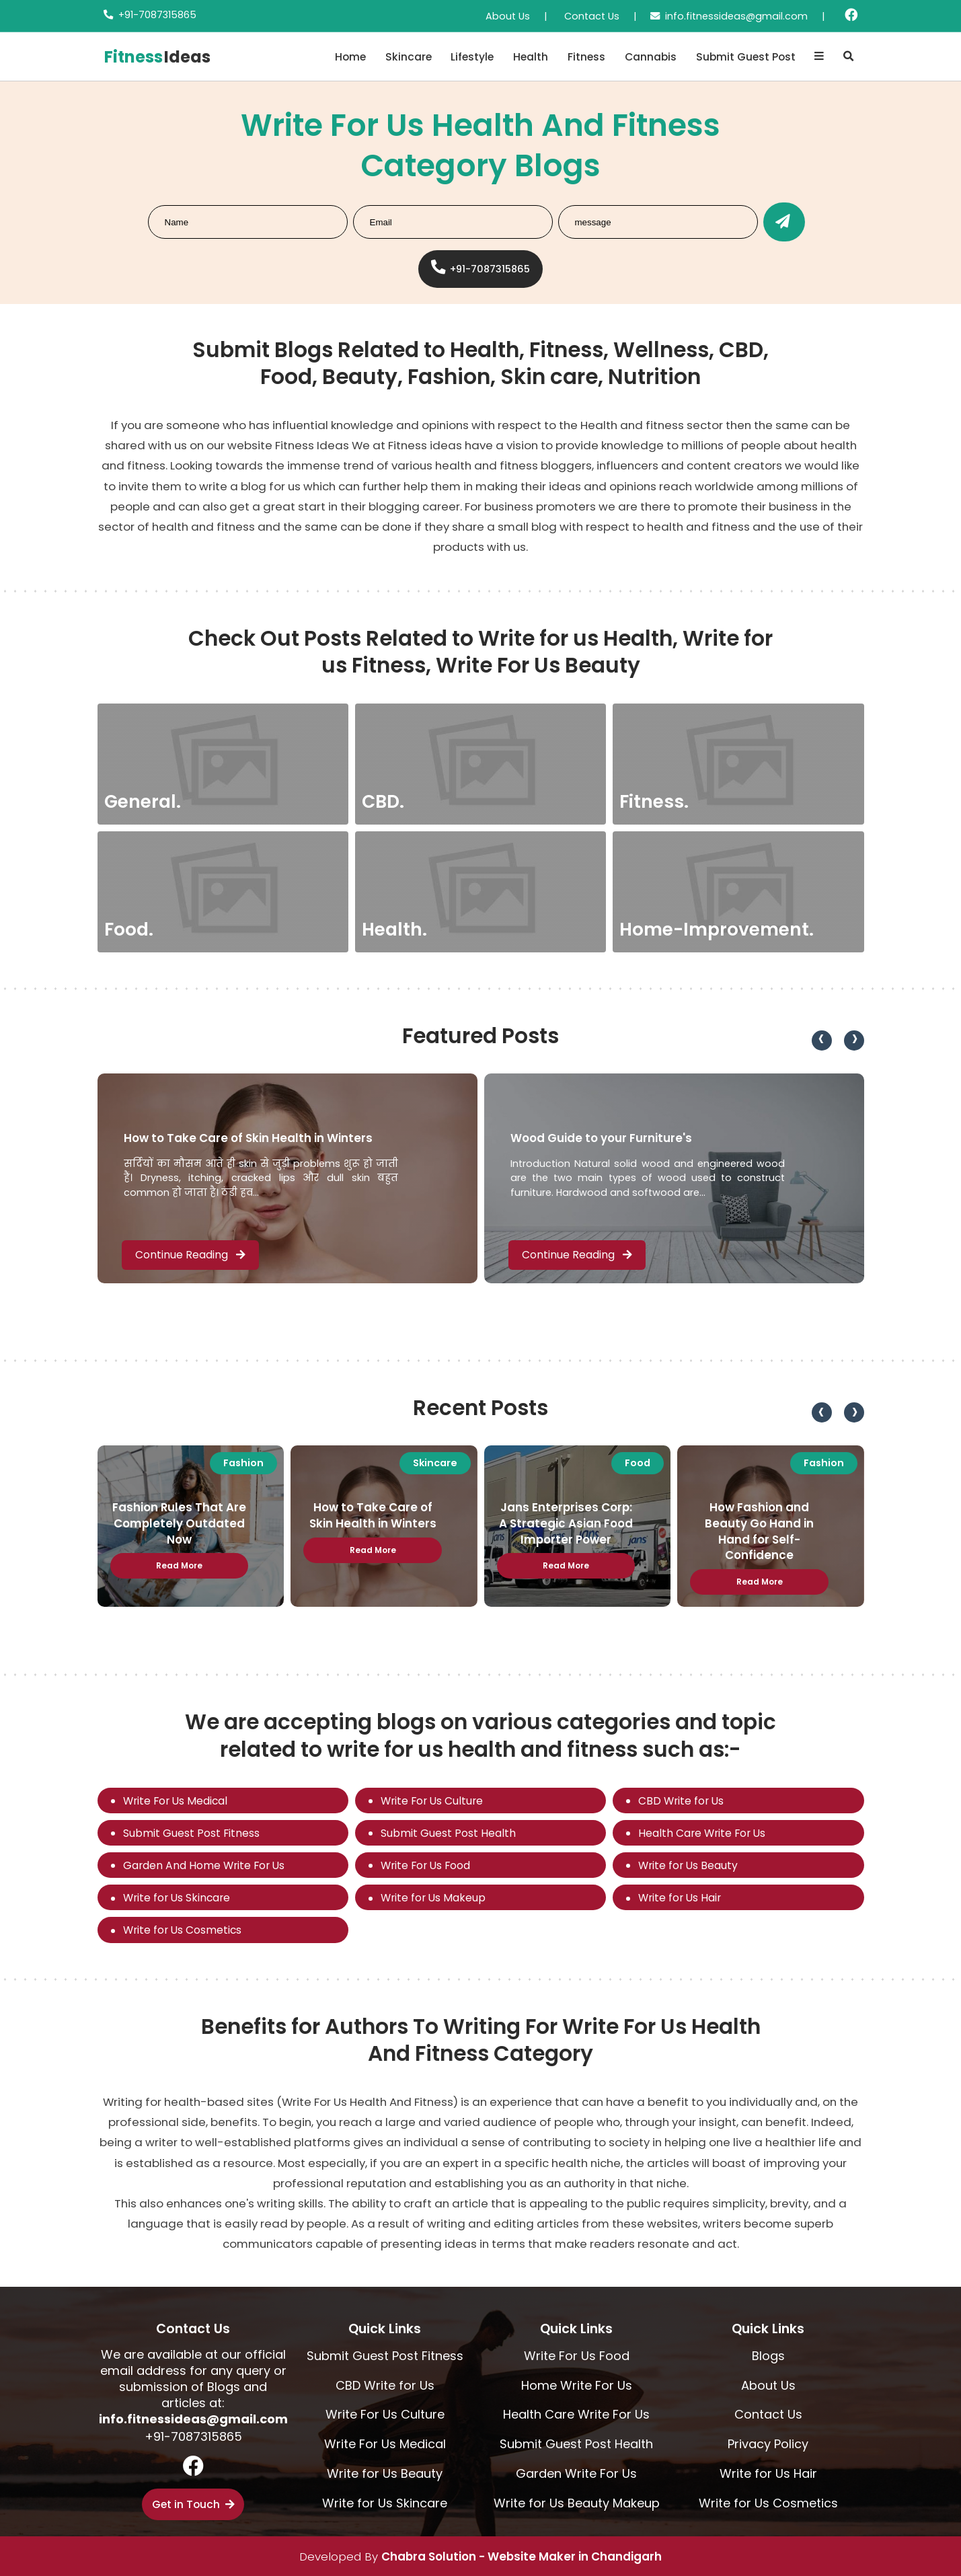  Describe the element at coordinates (508, 16) in the screenshot. I see `About Us` at that location.